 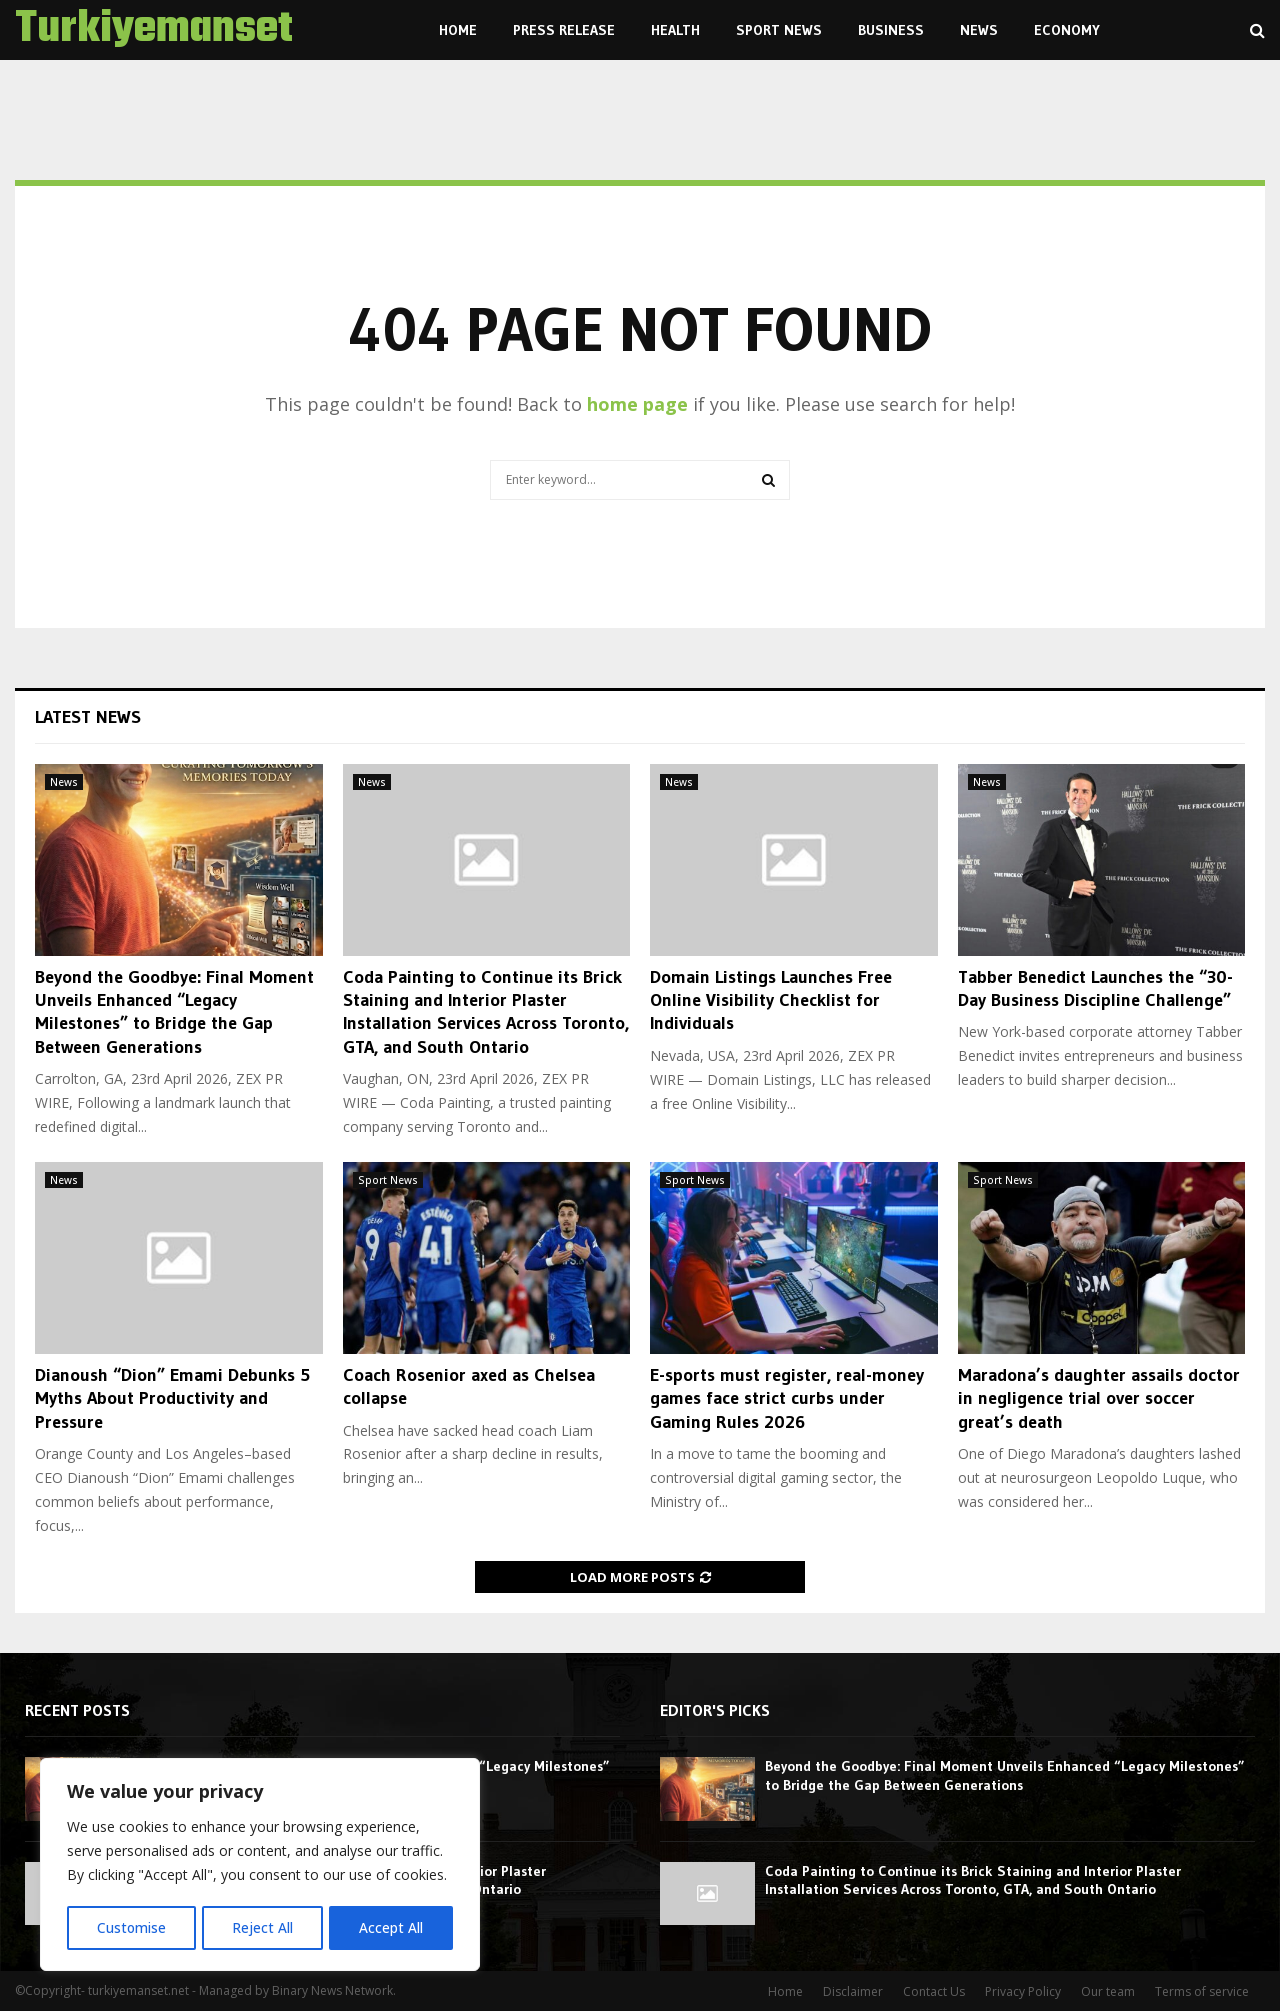 What do you see at coordinates (675, 30) in the screenshot?
I see `Health` at bounding box center [675, 30].